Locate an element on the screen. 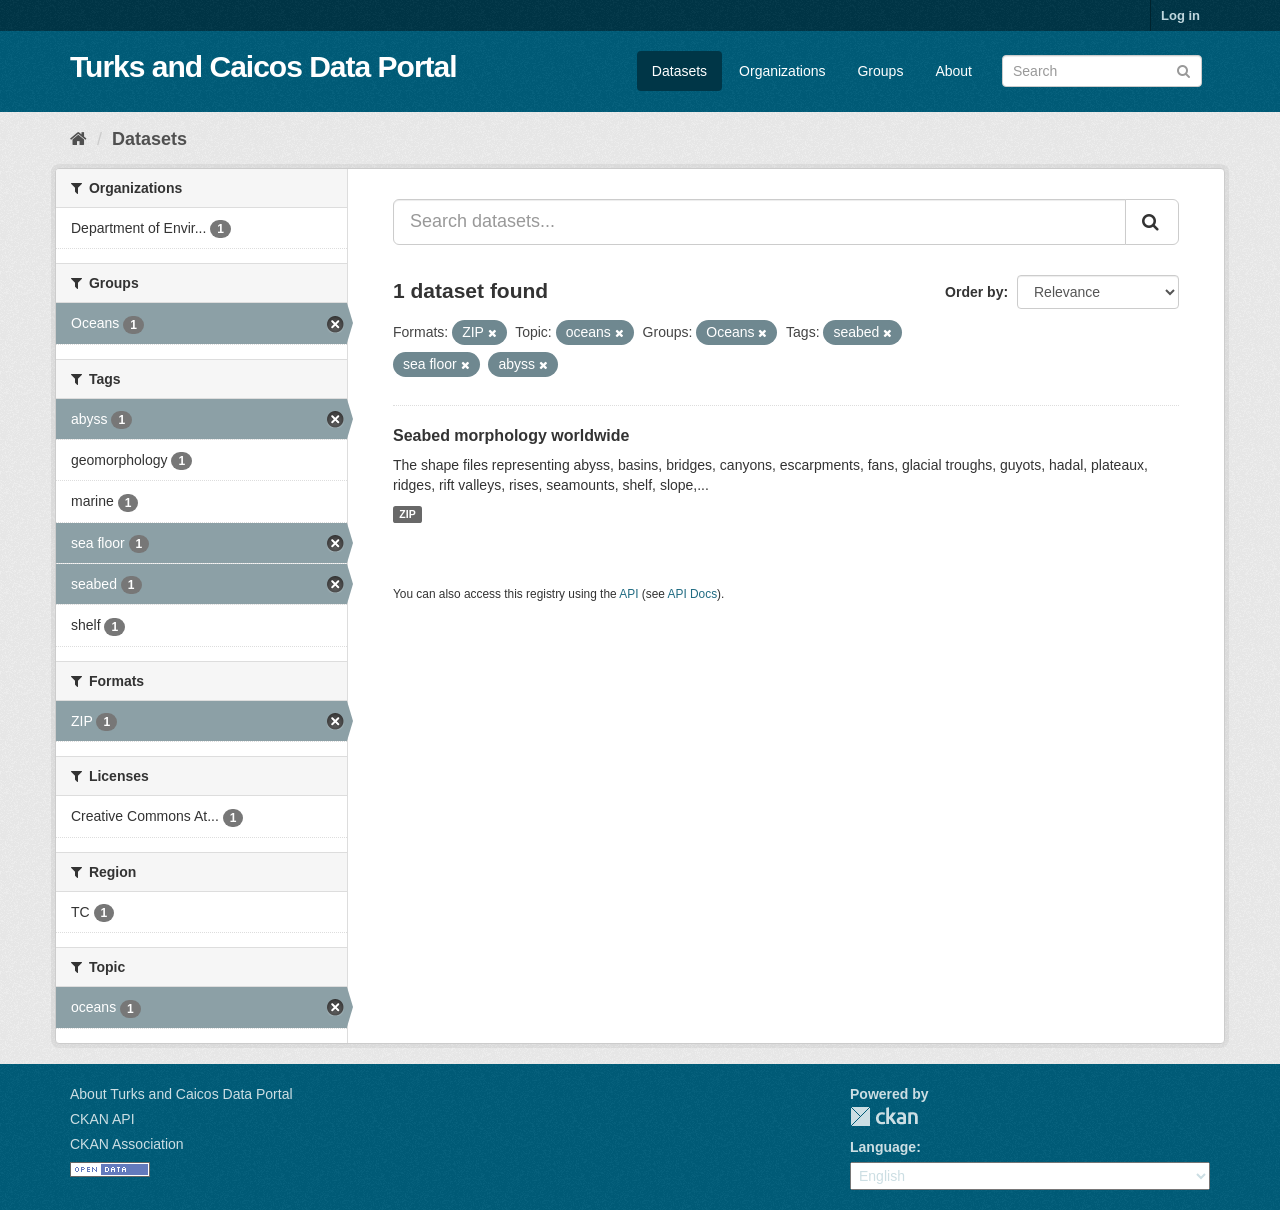  CKAN API is located at coordinates (102, 1119).